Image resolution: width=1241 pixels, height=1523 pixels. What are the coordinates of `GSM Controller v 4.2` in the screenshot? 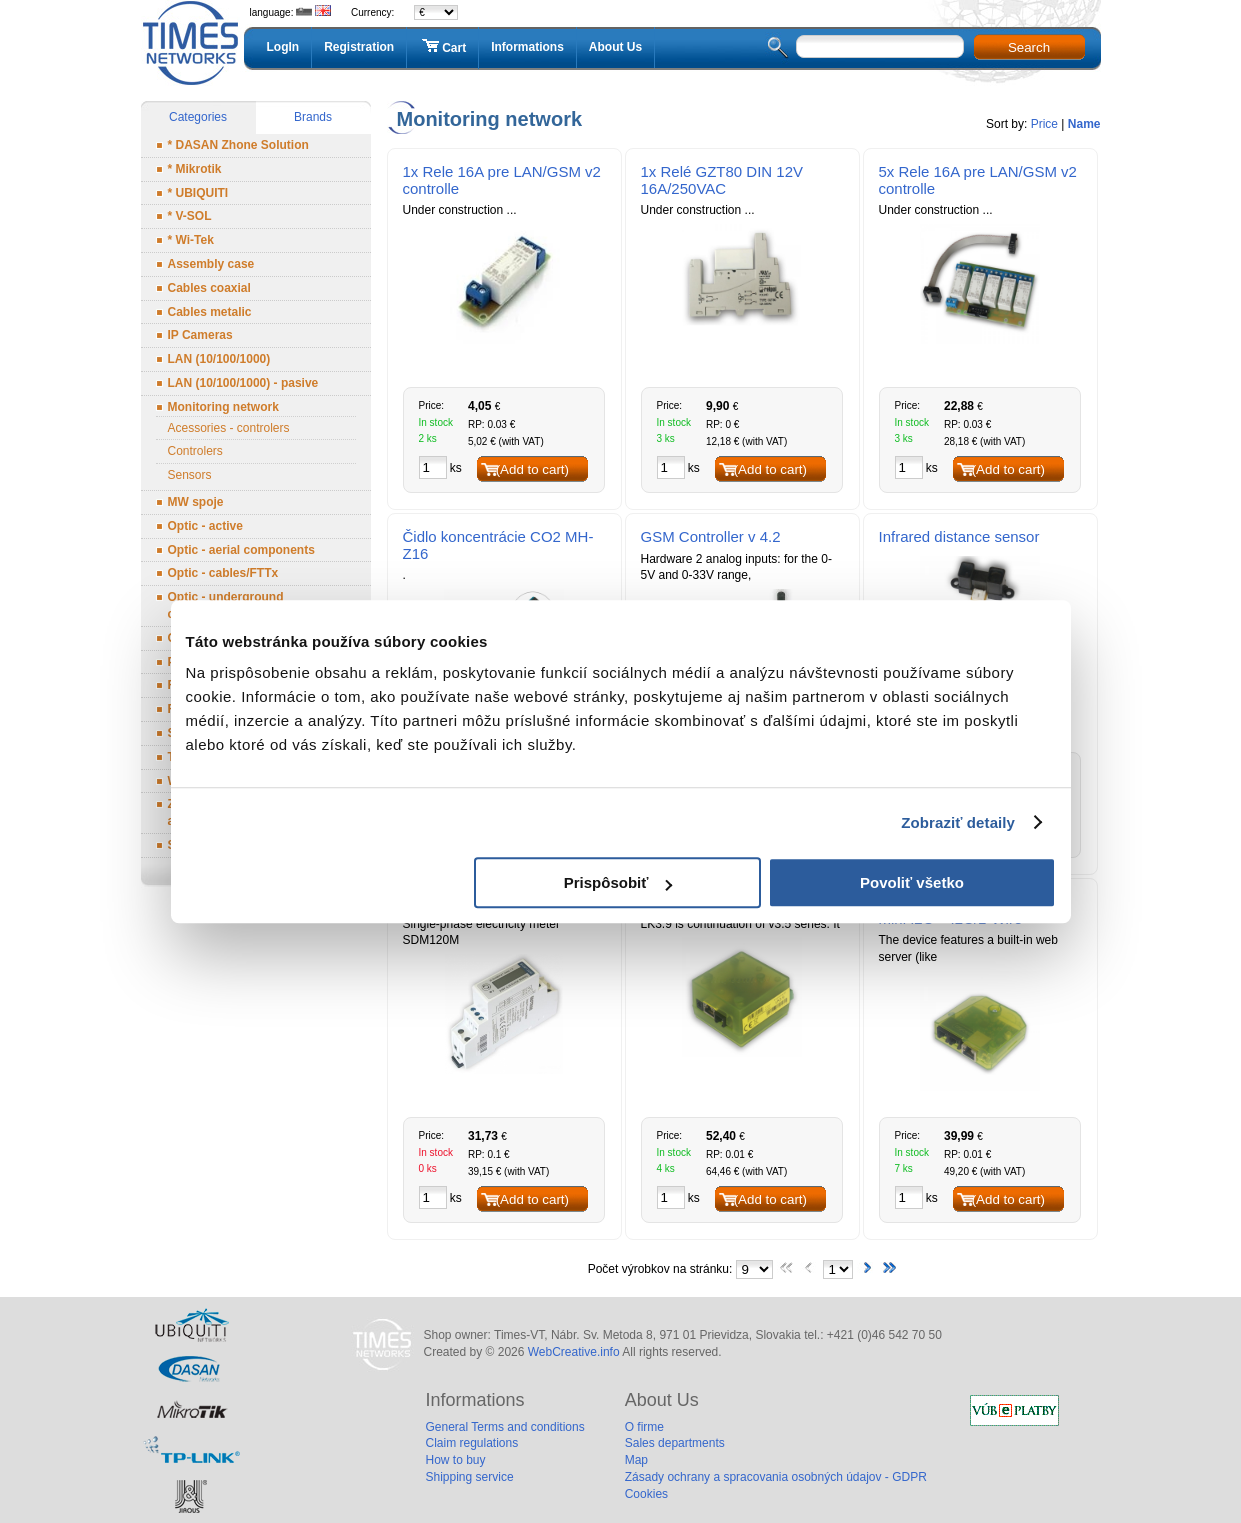 It's located at (711, 536).